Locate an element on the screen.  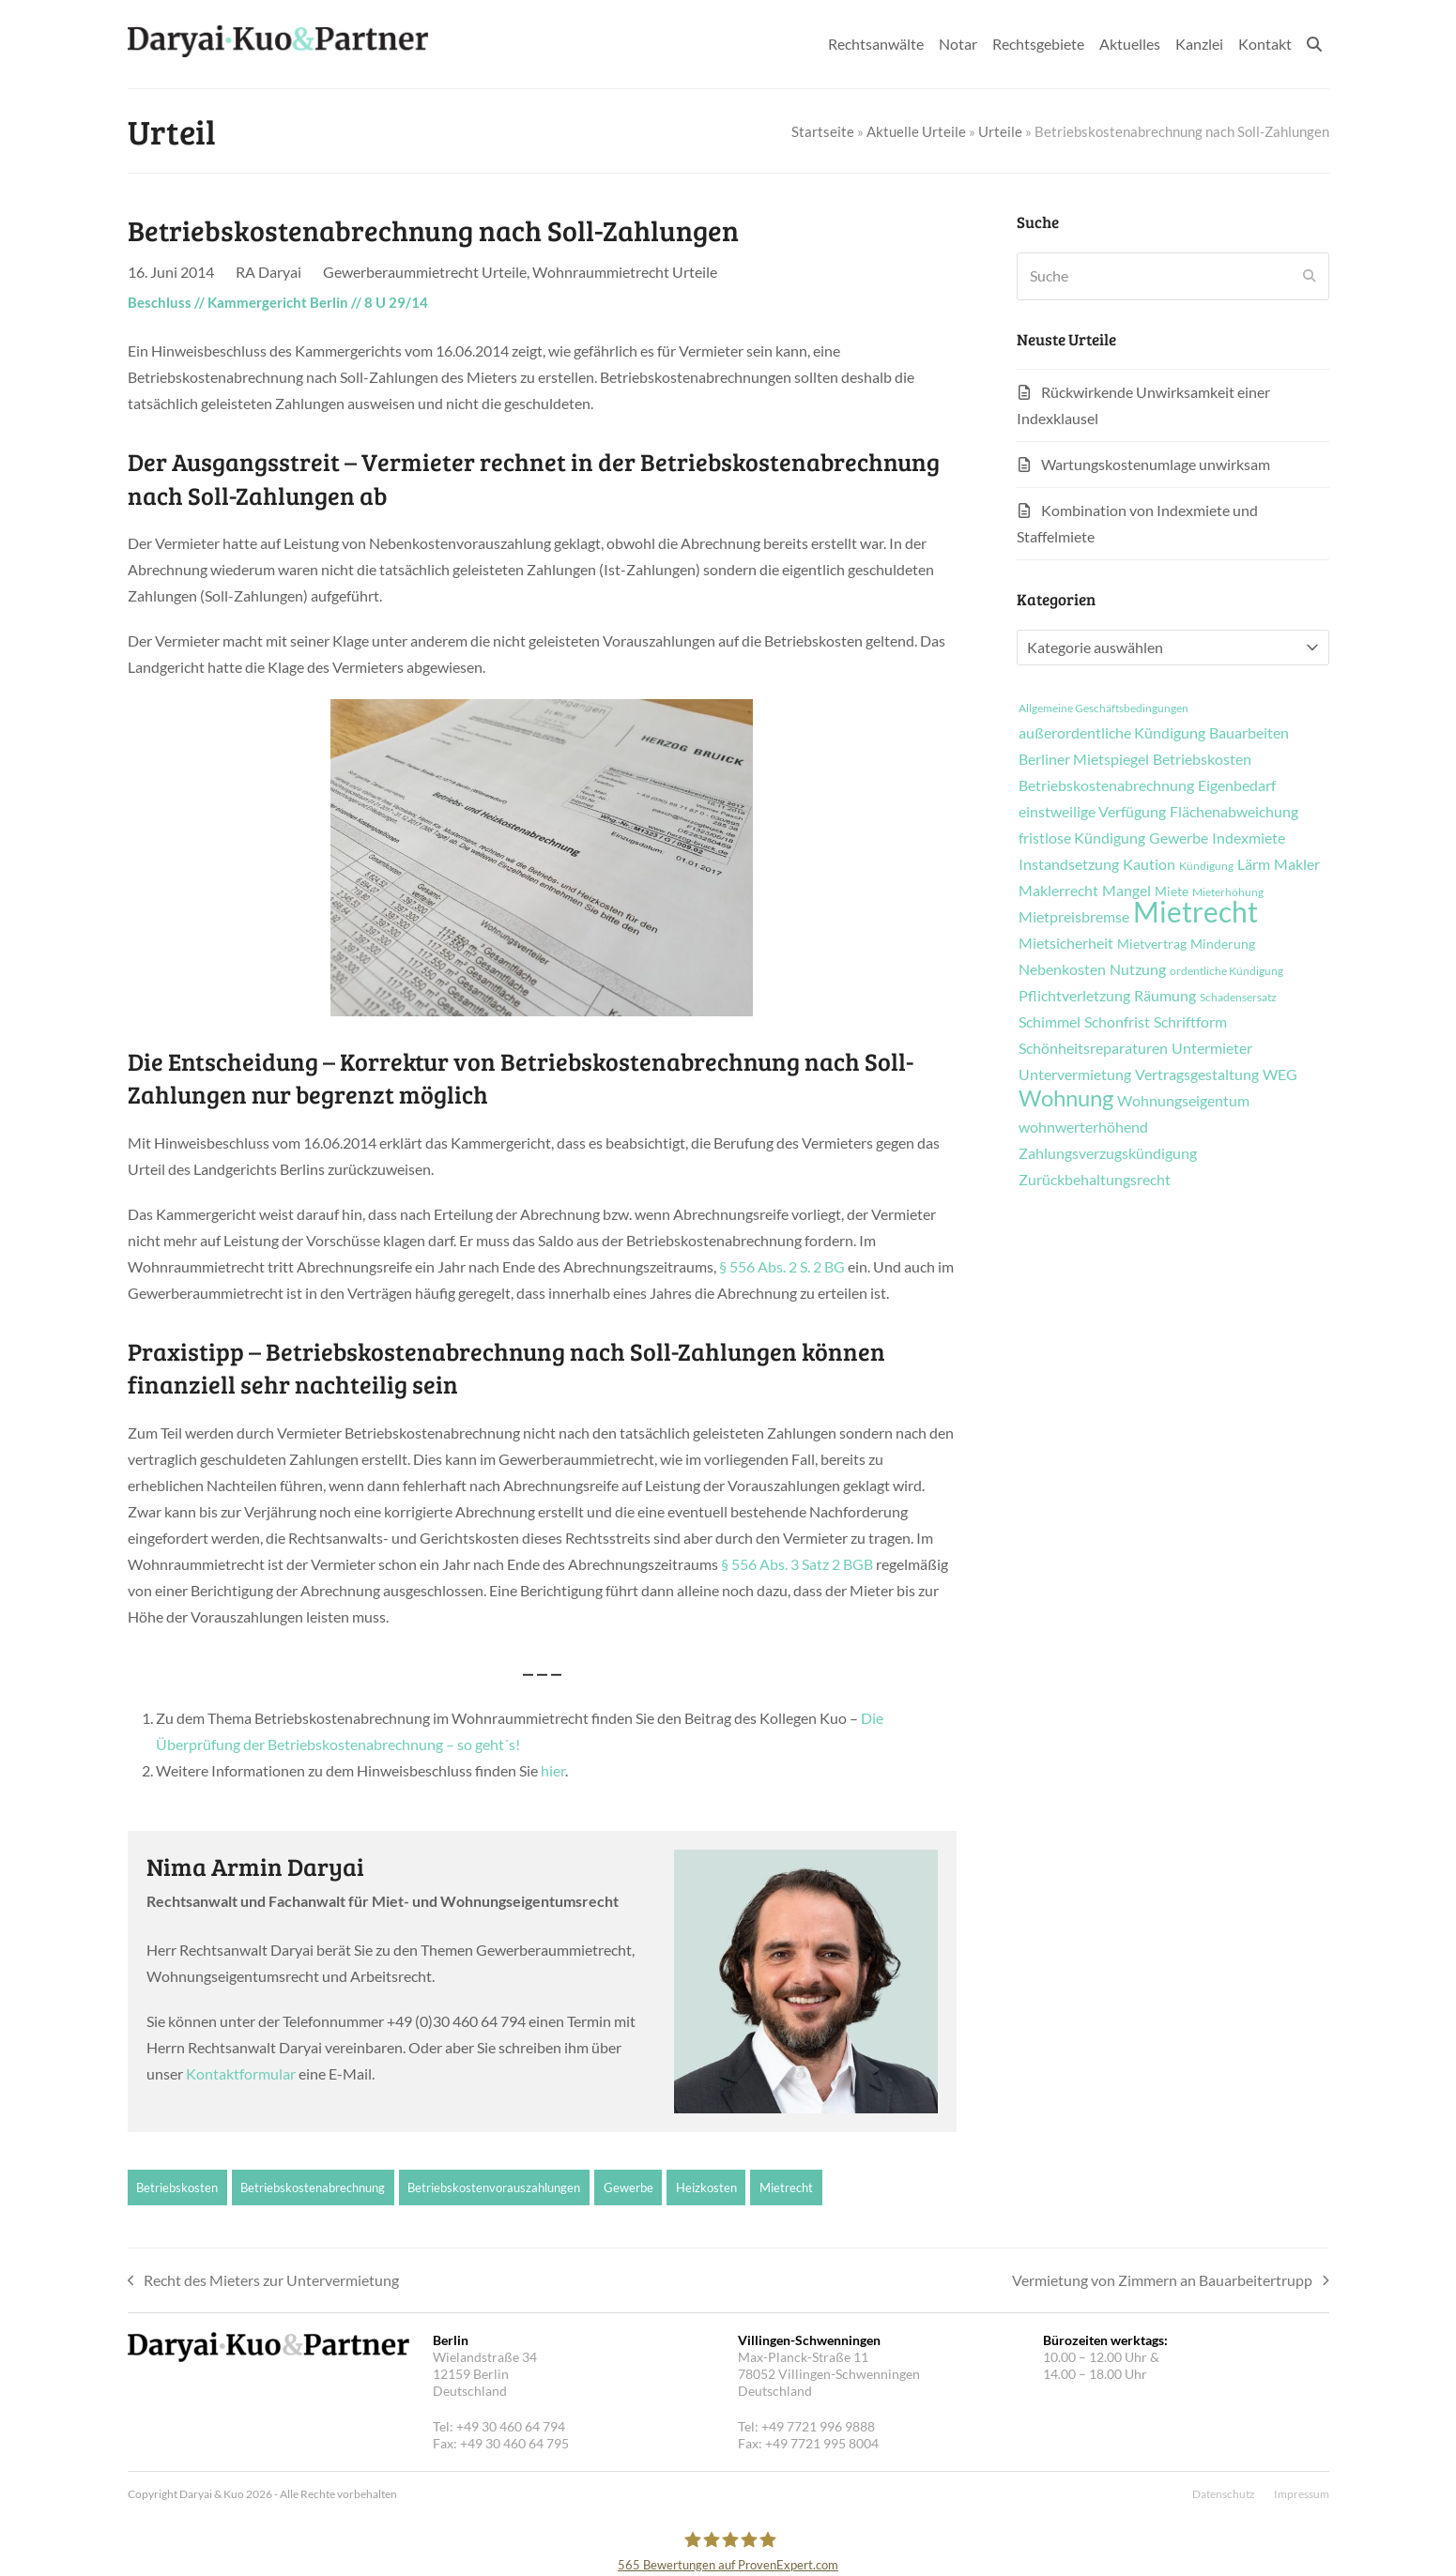
Eigenbedarf is located at coordinates (1237, 785).